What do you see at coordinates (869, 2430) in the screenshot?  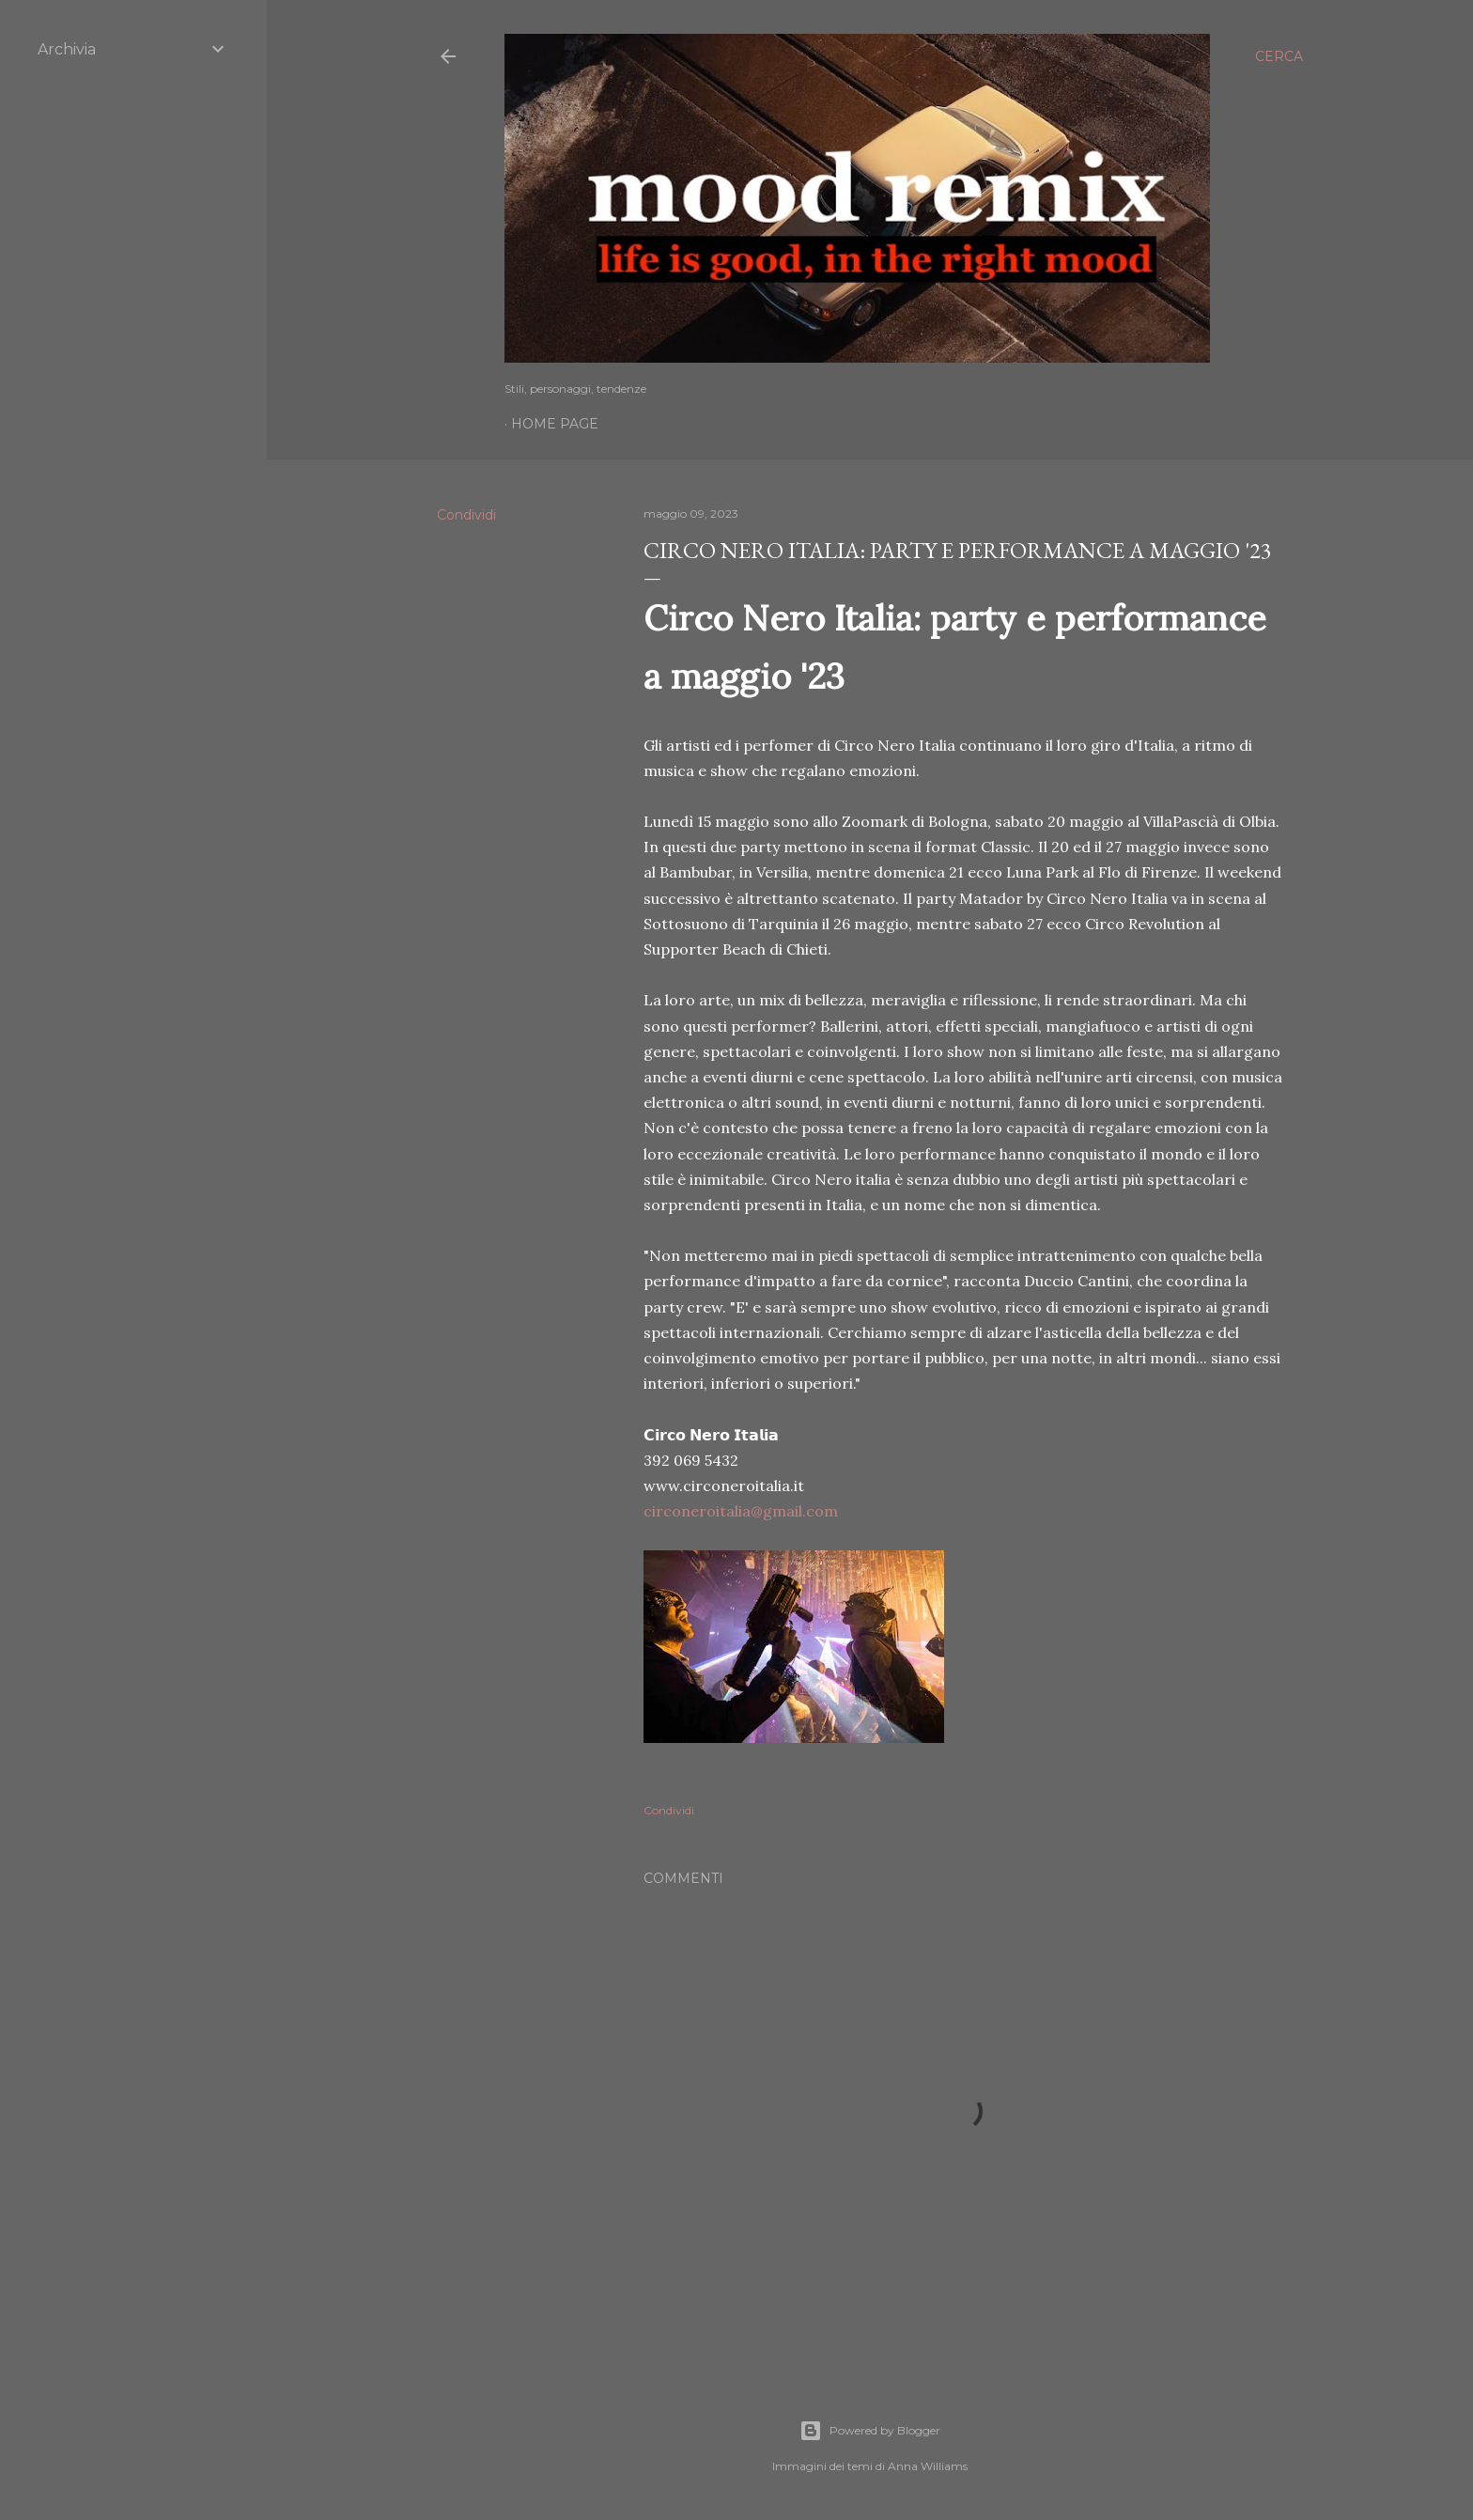 I see `Powered by Blogger` at bounding box center [869, 2430].